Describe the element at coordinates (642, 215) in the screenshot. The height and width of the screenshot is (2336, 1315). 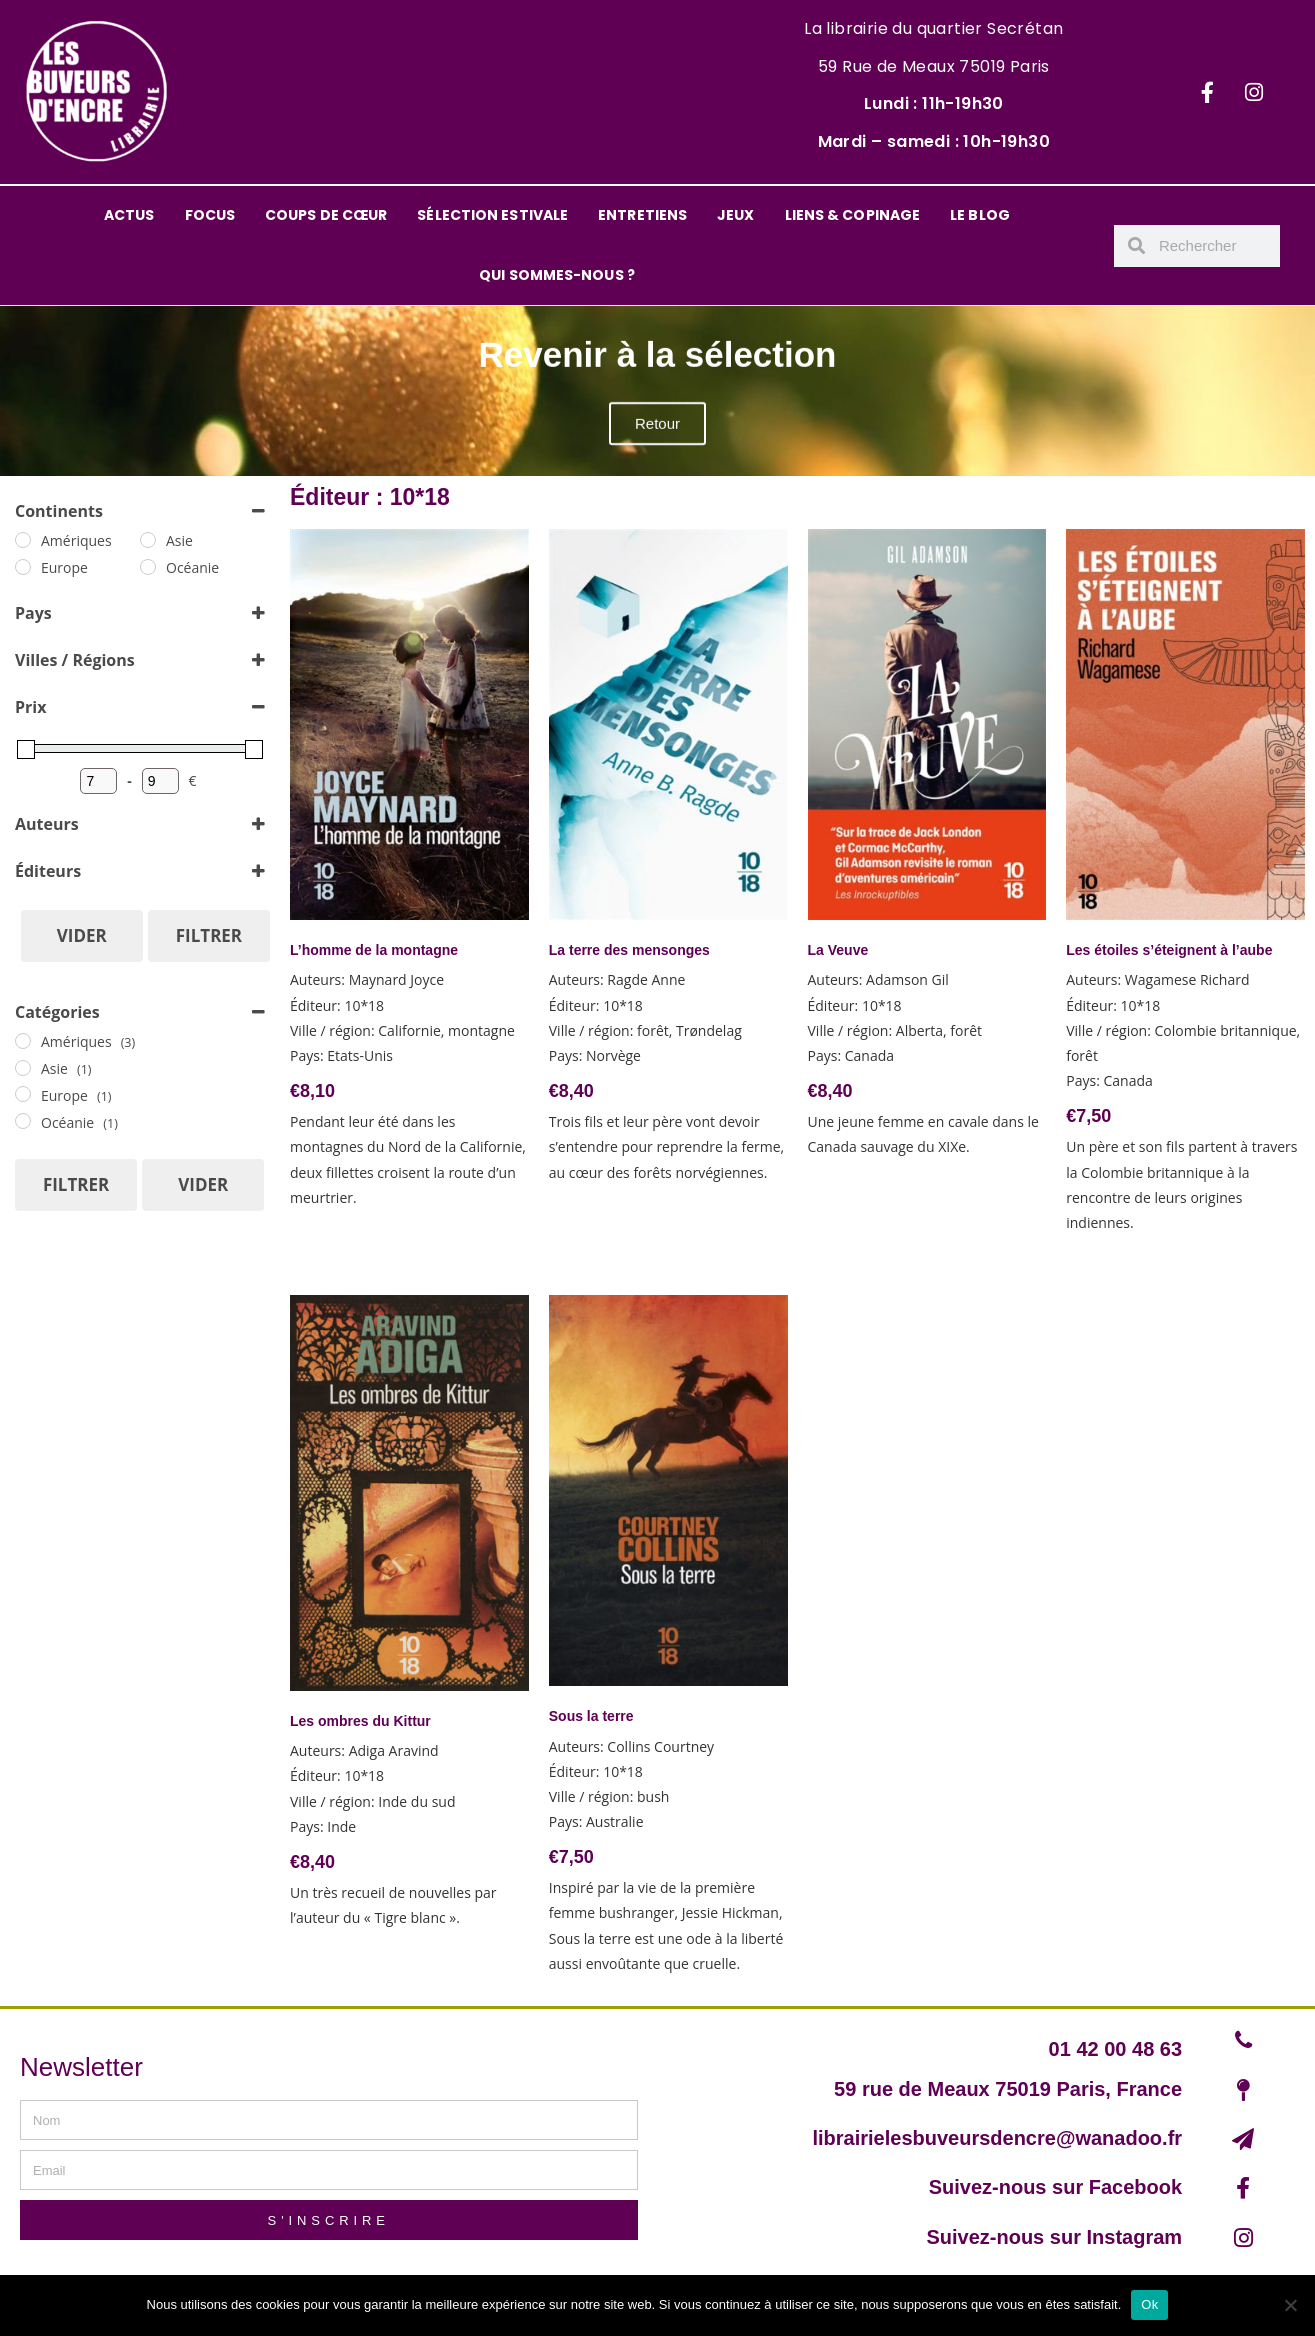
I see `ENTRETIENS` at that location.